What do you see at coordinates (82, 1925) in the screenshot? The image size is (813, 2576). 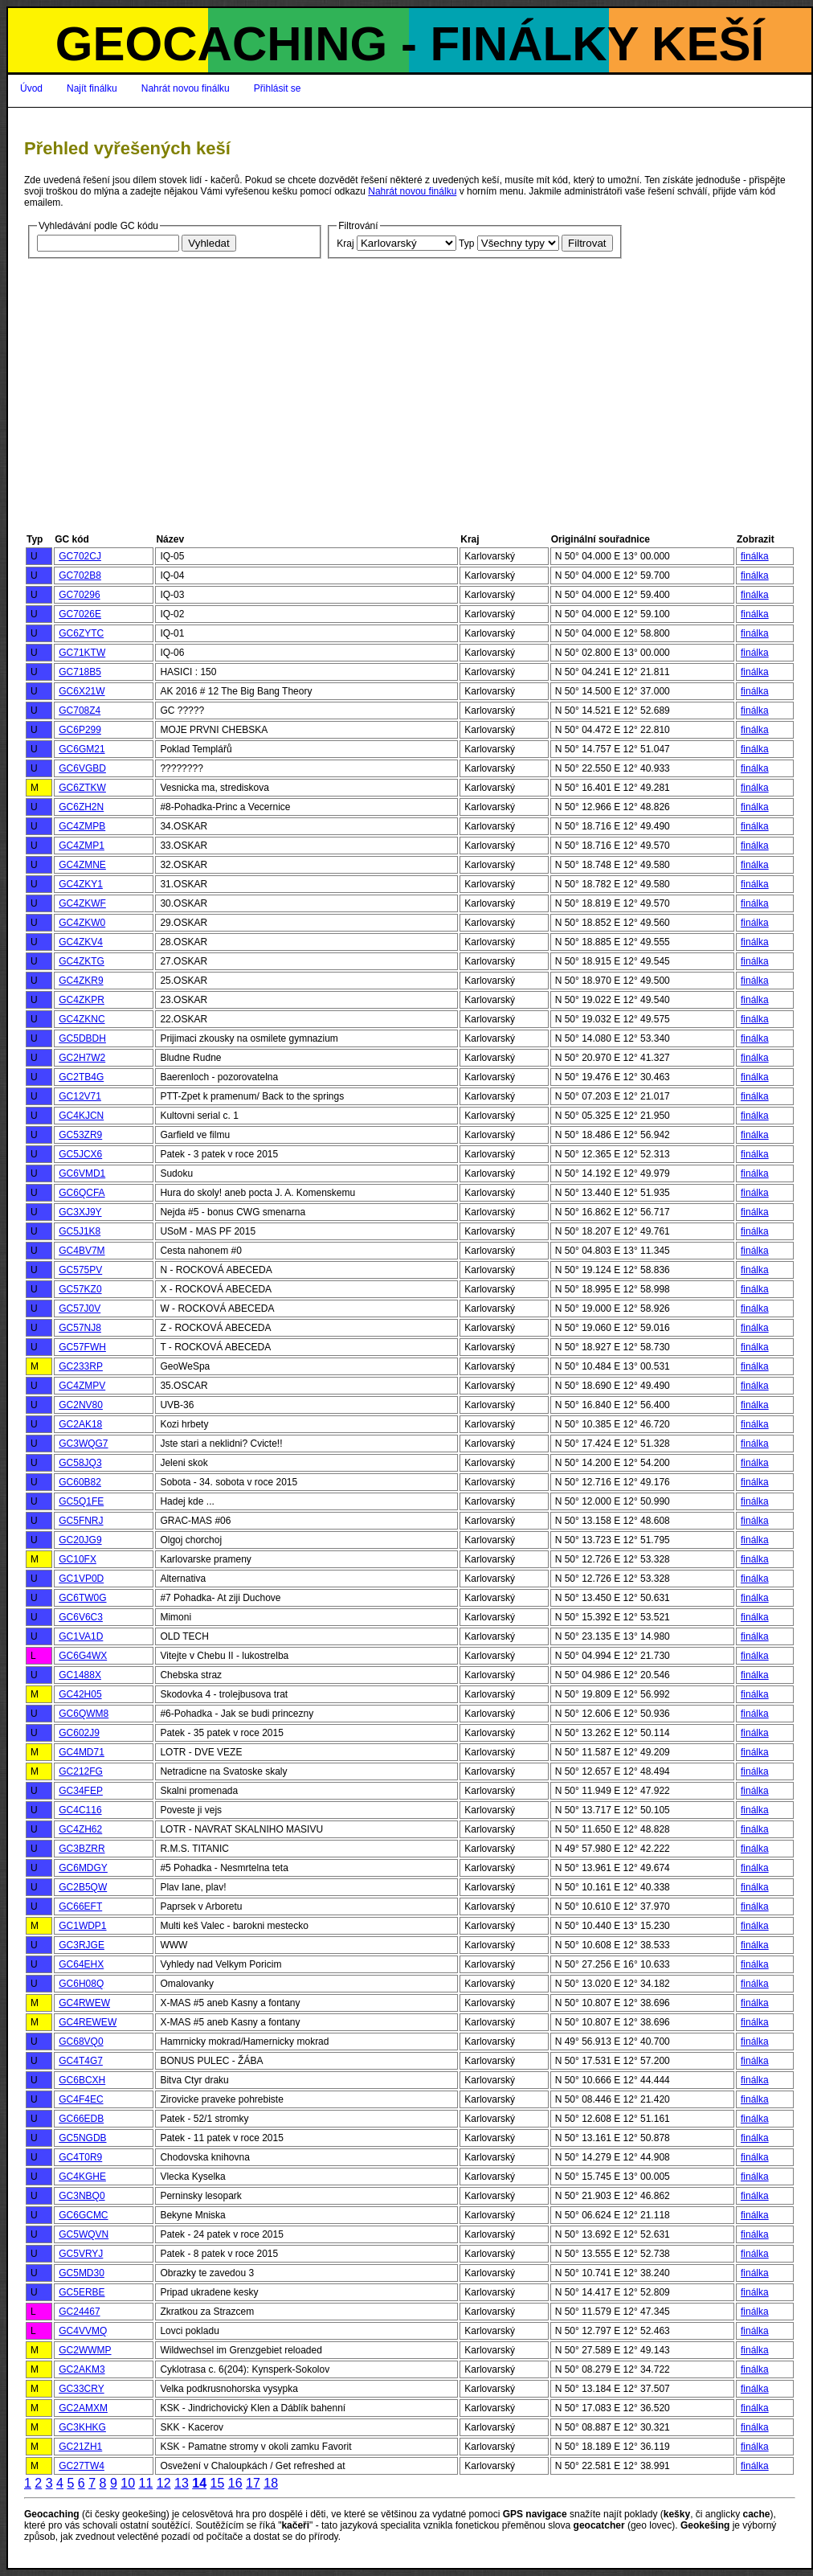 I see `GC1WDP1` at bounding box center [82, 1925].